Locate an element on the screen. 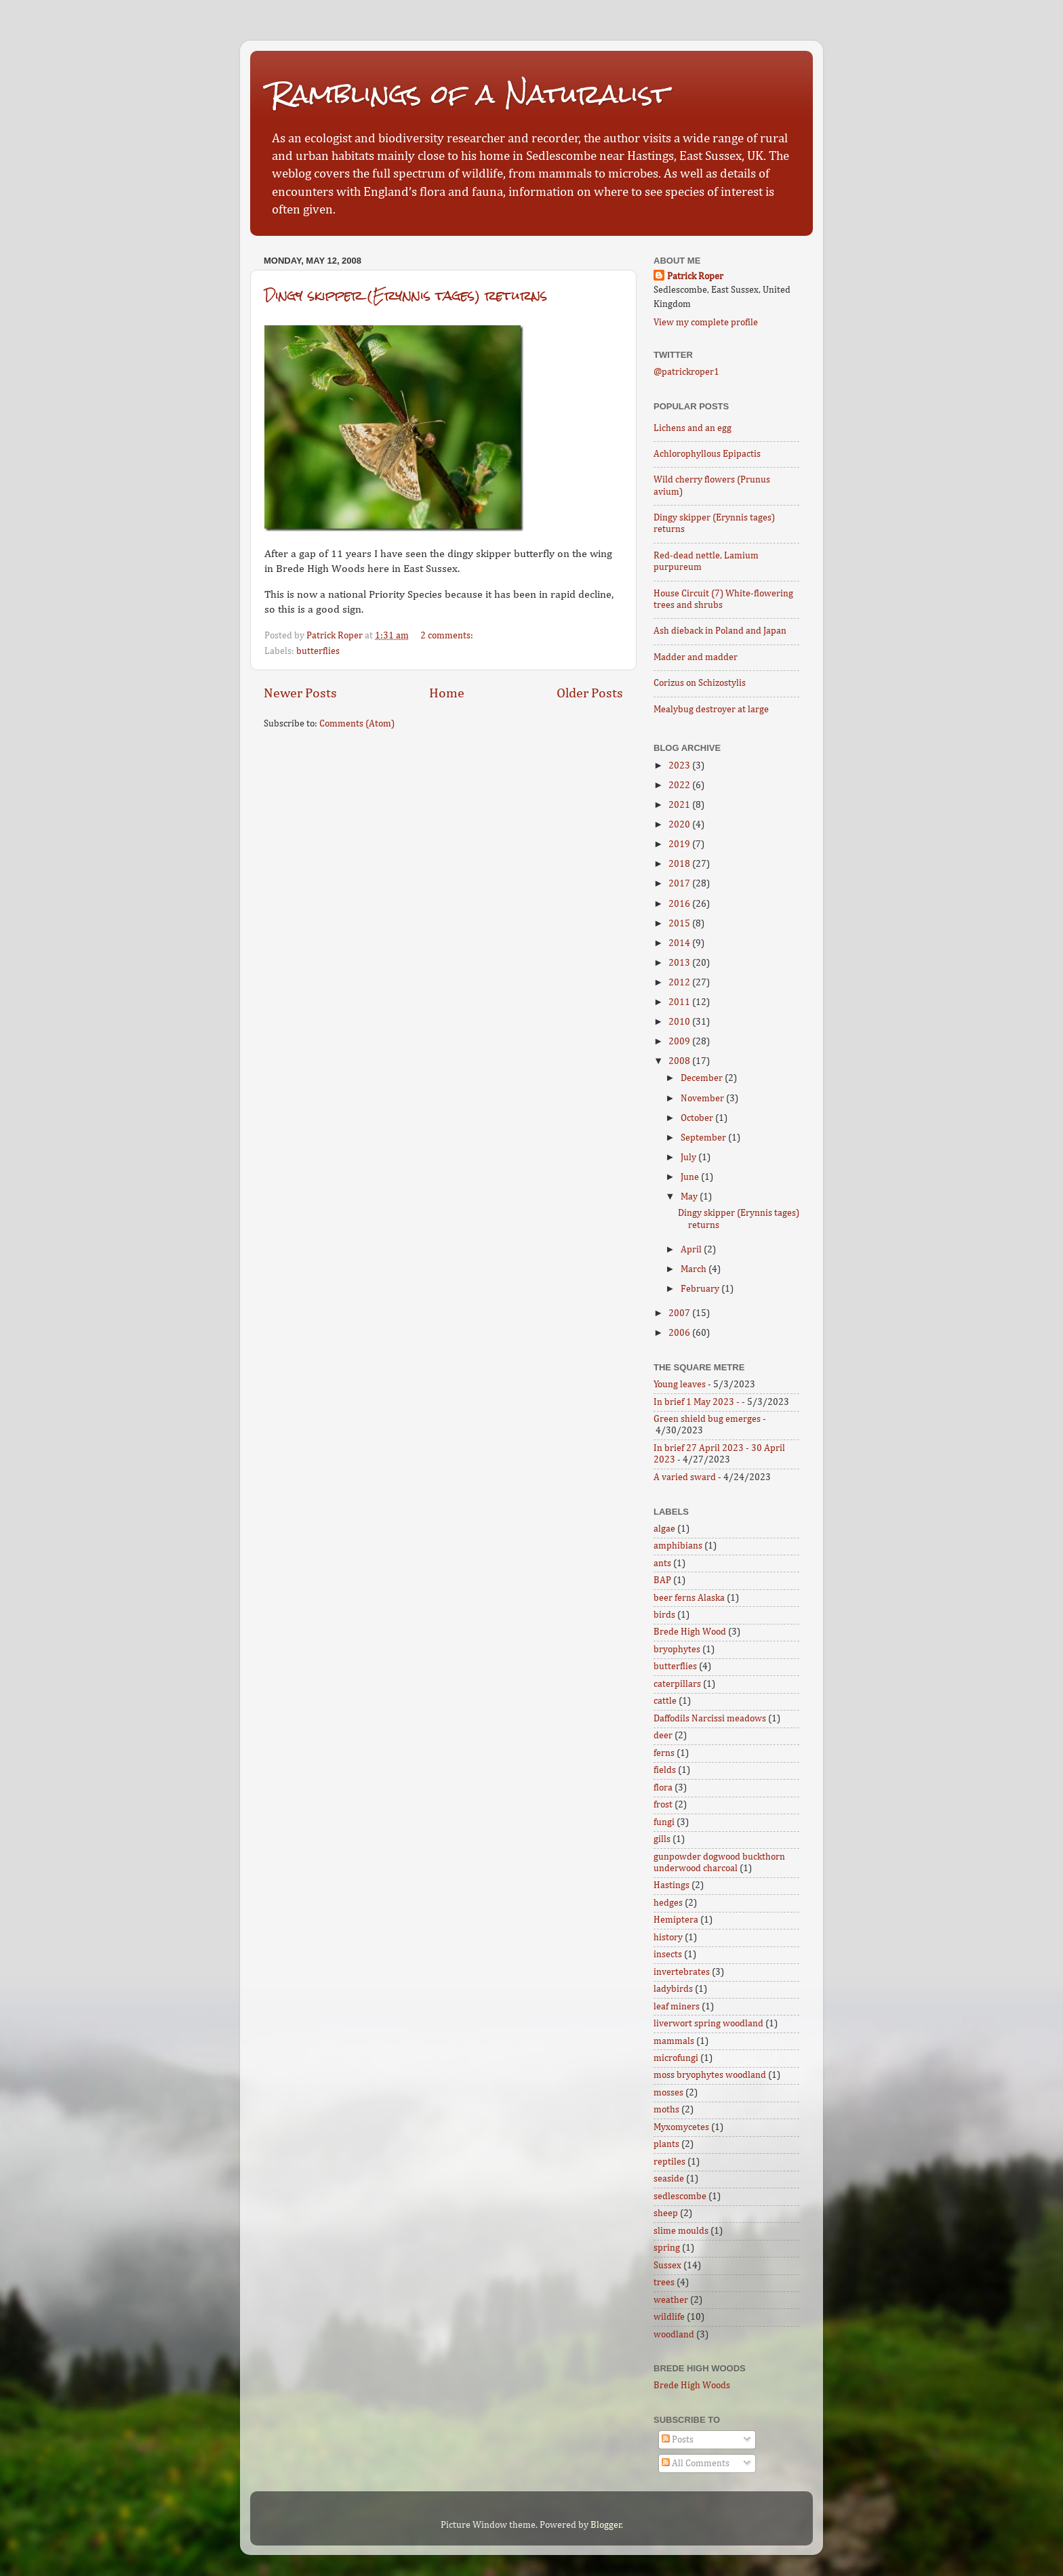  weather is located at coordinates (671, 2300).